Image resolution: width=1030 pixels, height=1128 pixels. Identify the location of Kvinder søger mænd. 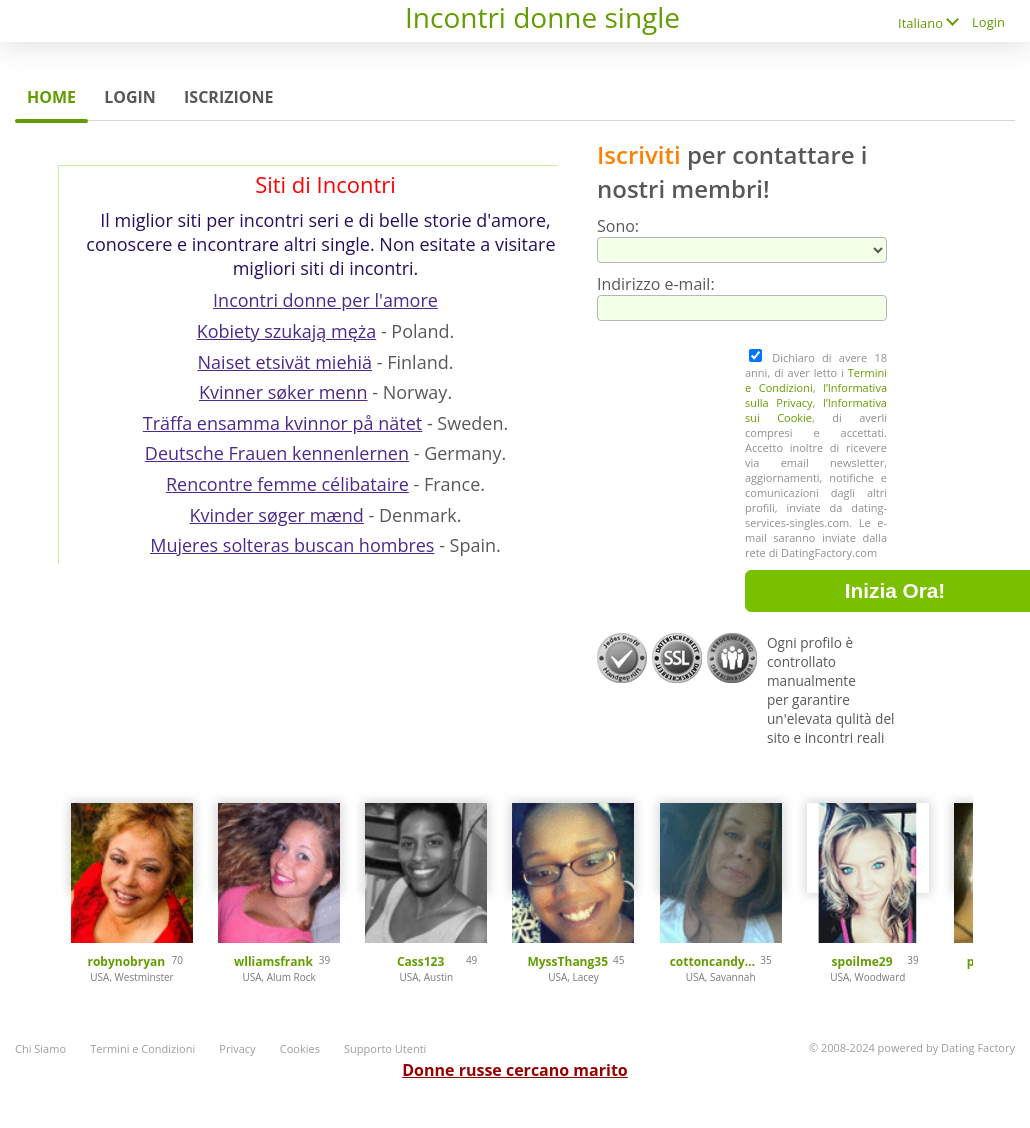
(277, 515).